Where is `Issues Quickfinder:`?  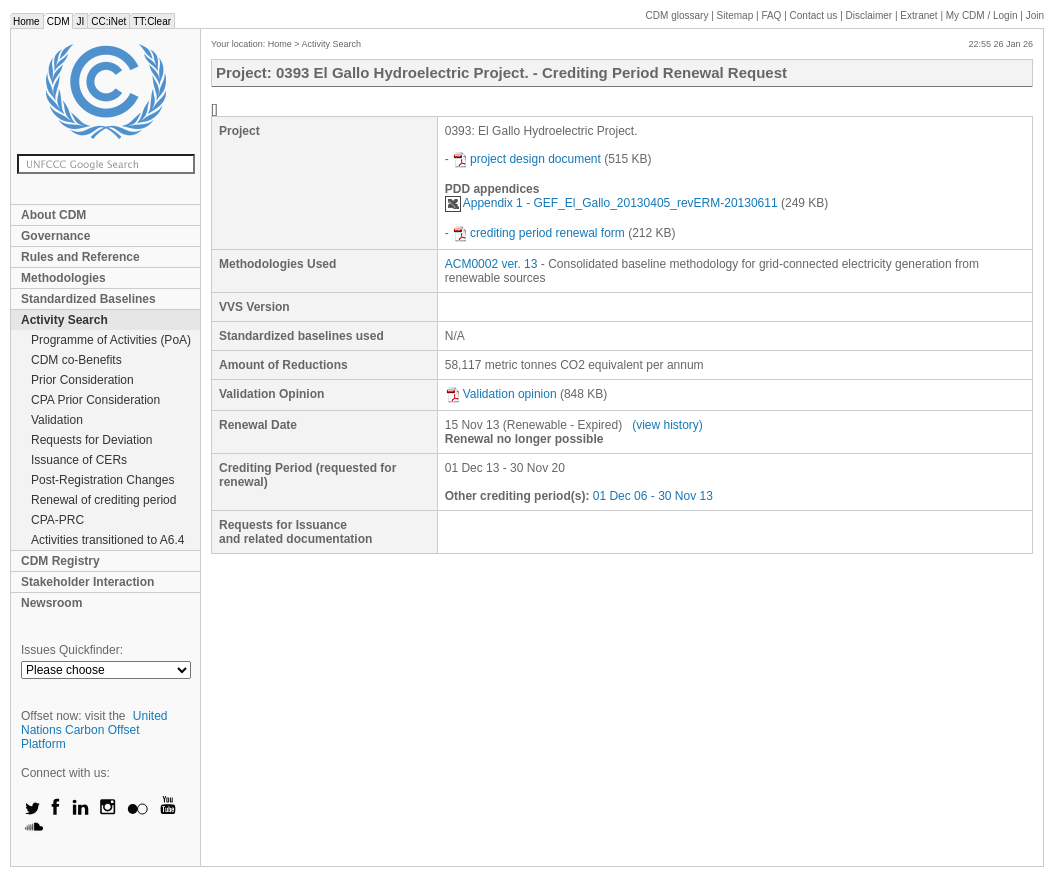 Issues Quickfinder: is located at coordinates (72, 650).